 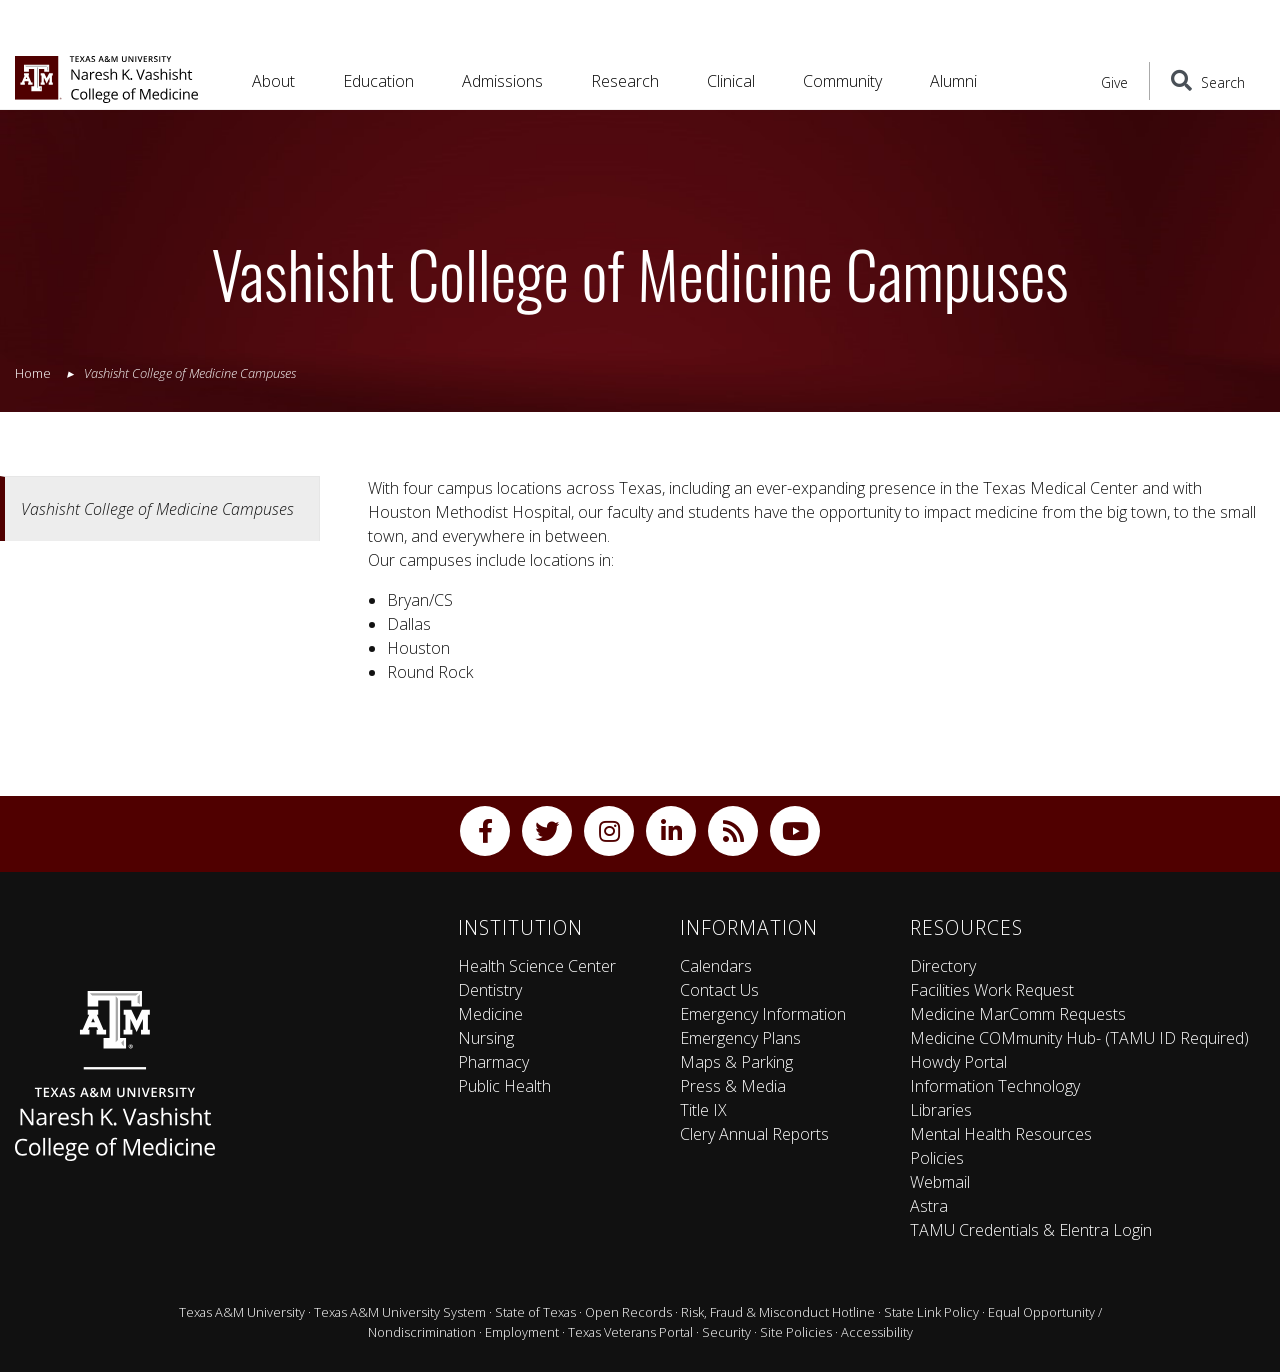 I want to click on Pharmacy, so click(x=493, y=1062).